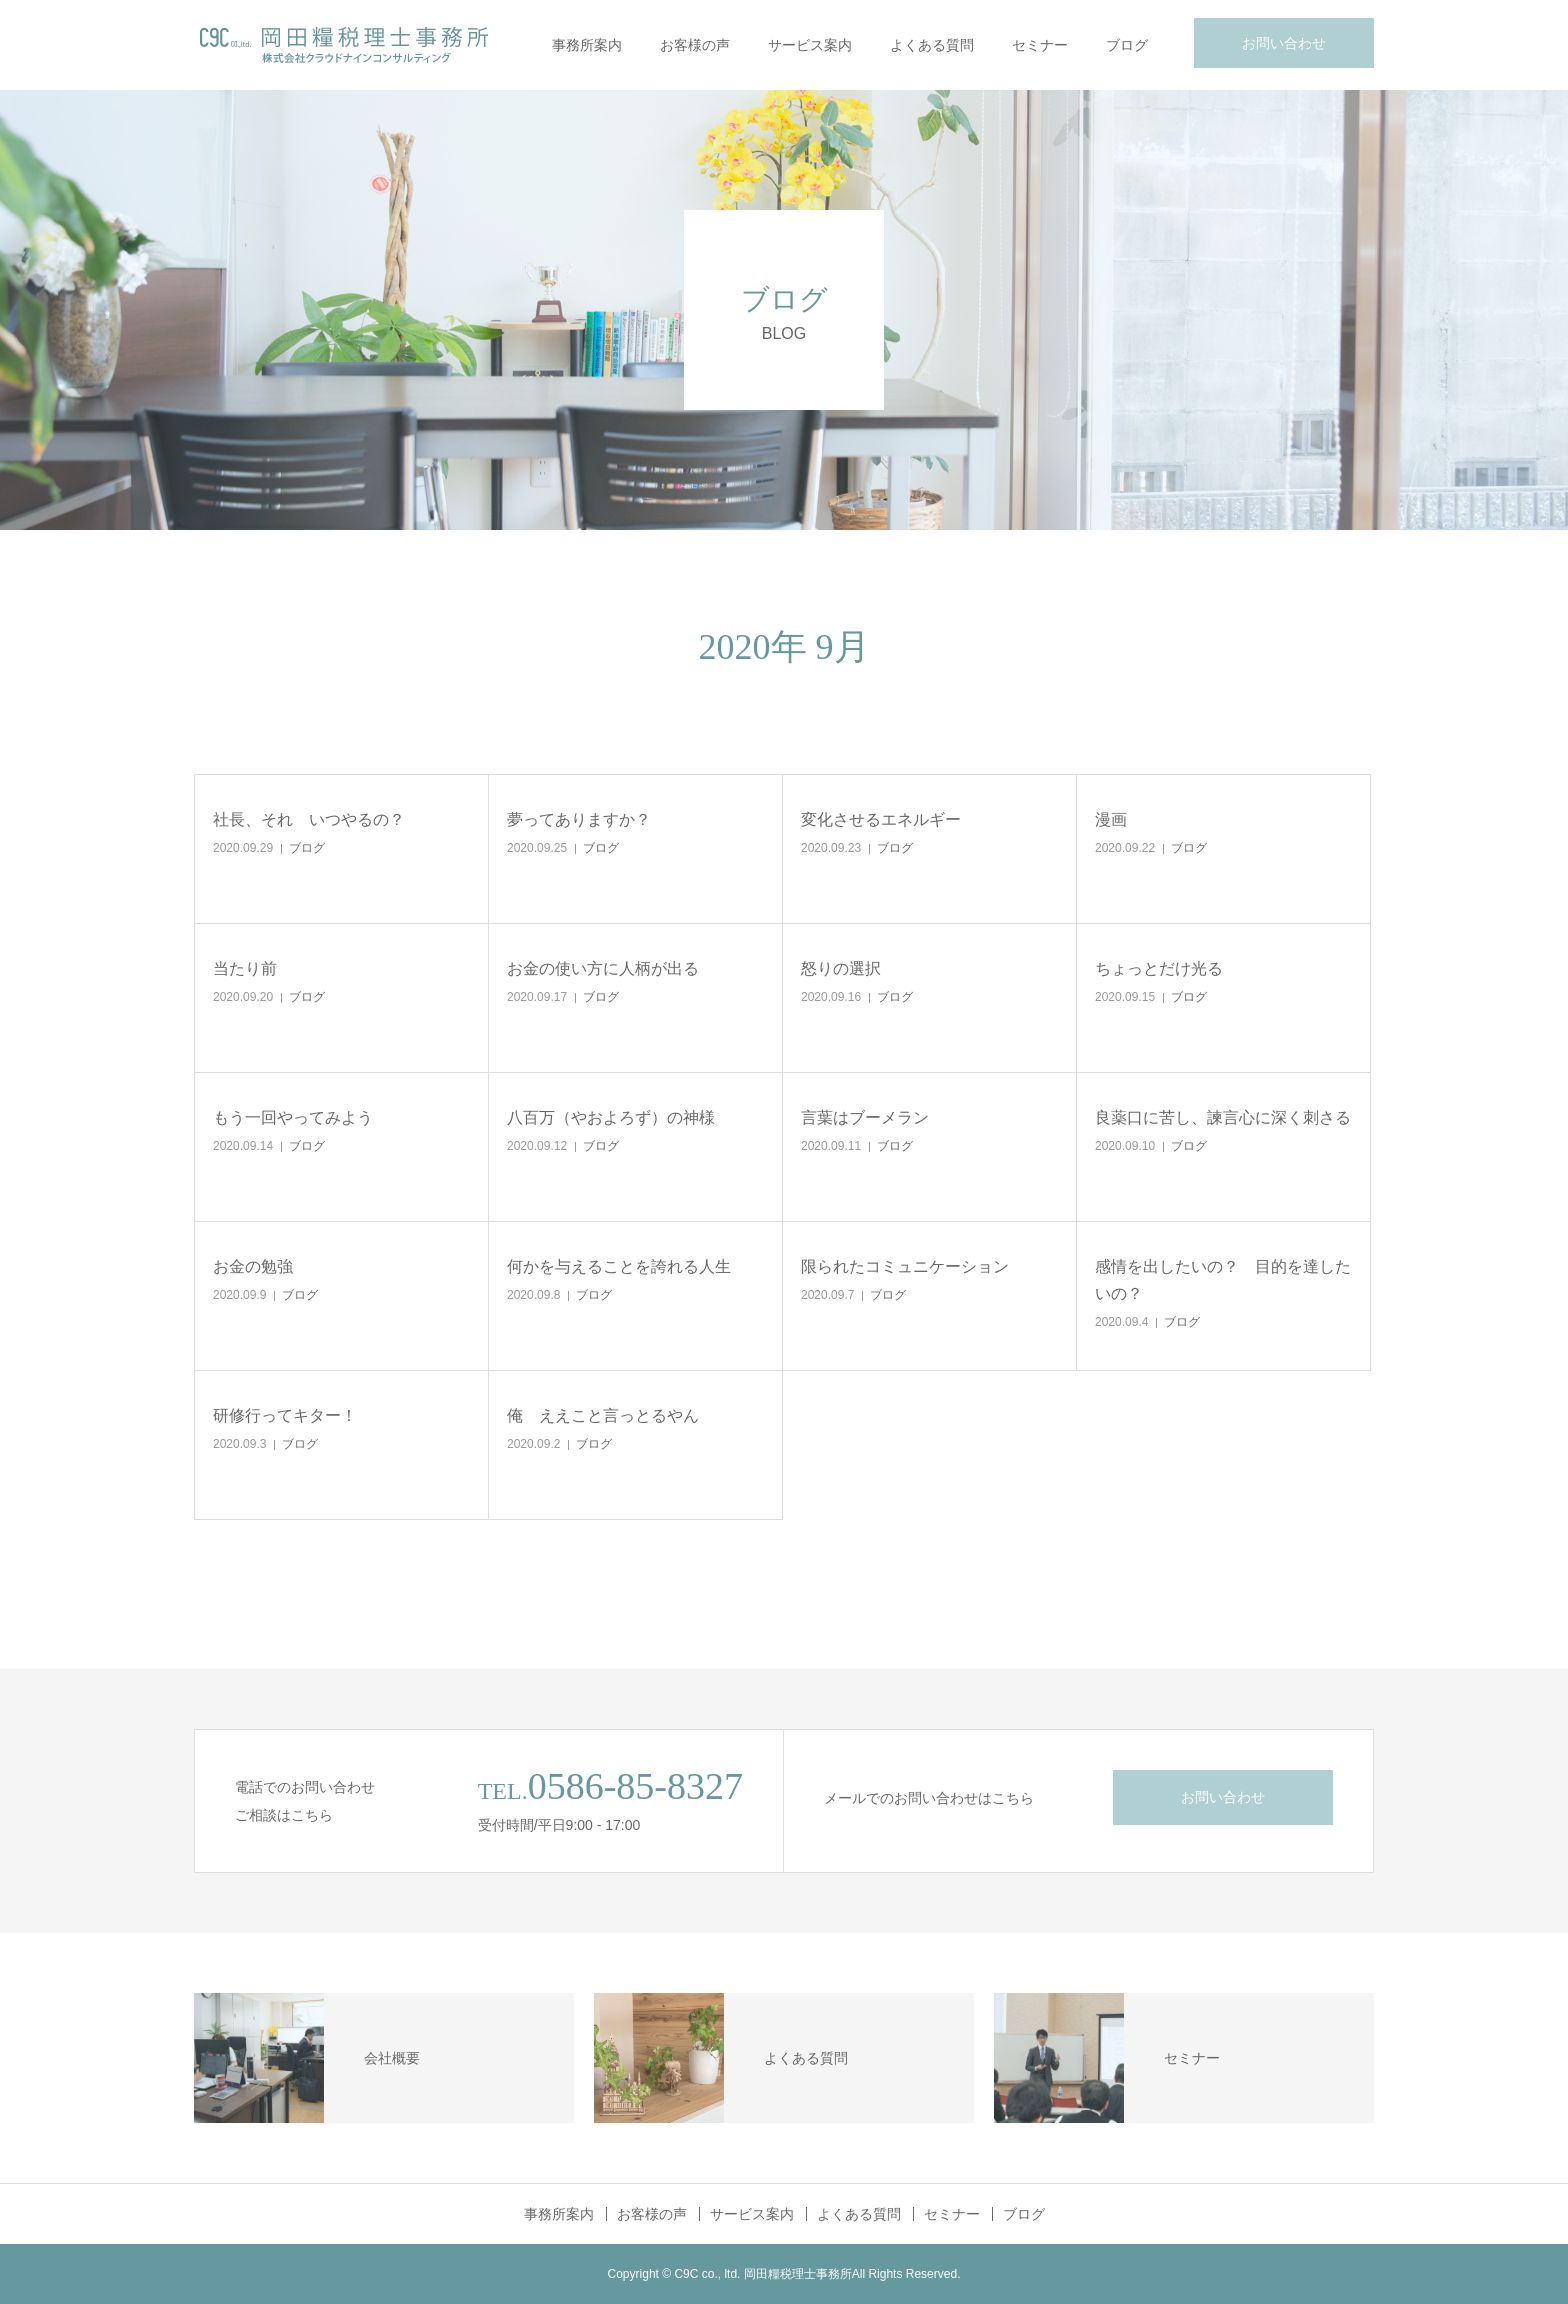  What do you see at coordinates (1040, 45) in the screenshot?
I see `セミナー` at bounding box center [1040, 45].